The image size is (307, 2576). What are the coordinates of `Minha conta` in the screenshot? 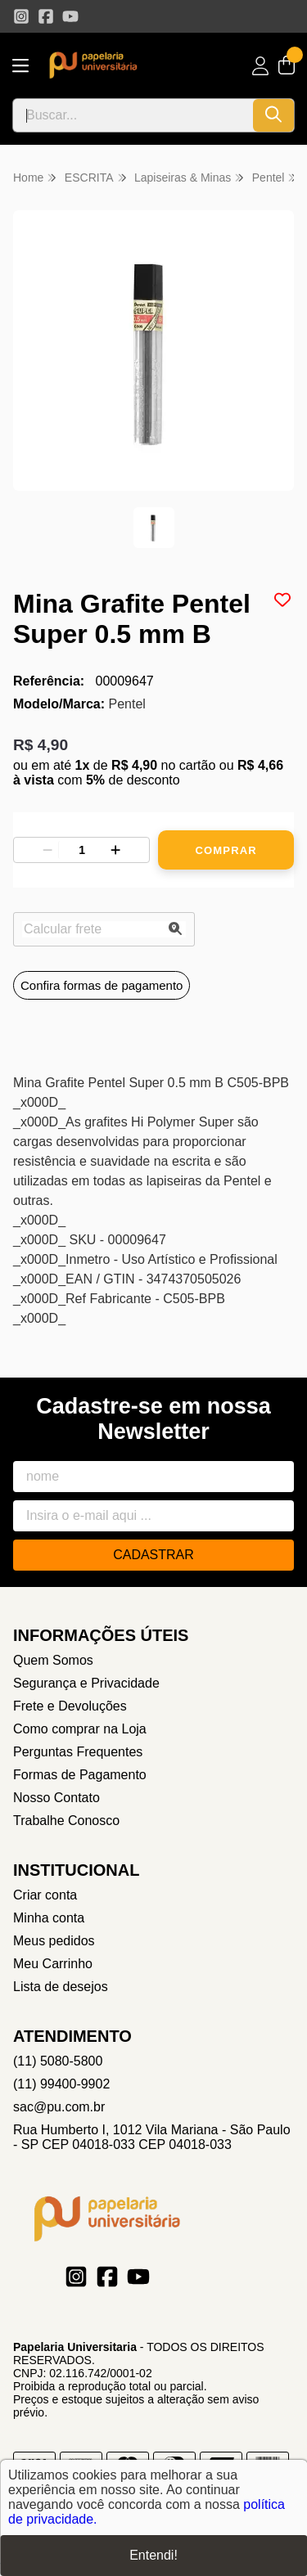 It's located at (48, 1918).